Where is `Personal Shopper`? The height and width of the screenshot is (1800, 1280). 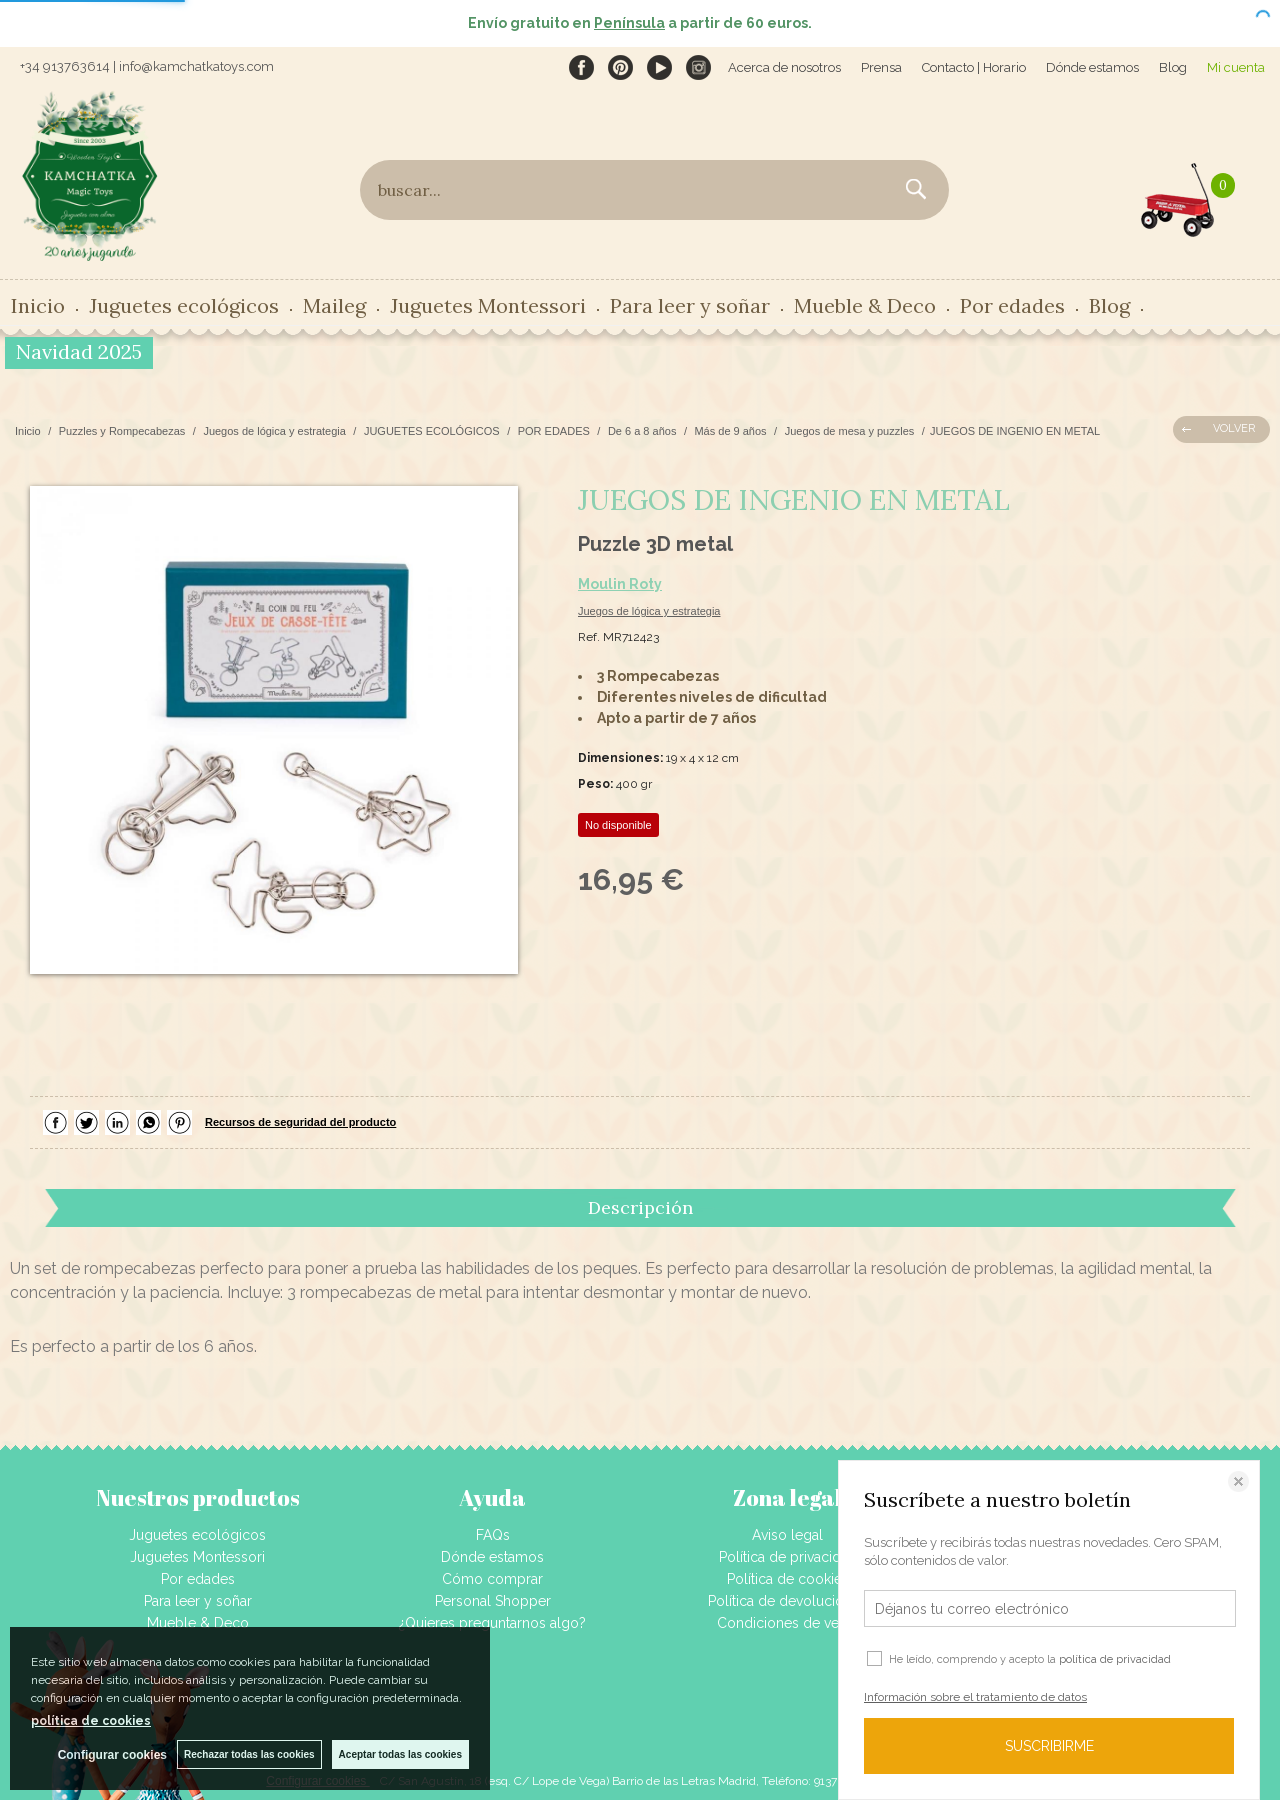
Personal Shopper is located at coordinates (493, 1601).